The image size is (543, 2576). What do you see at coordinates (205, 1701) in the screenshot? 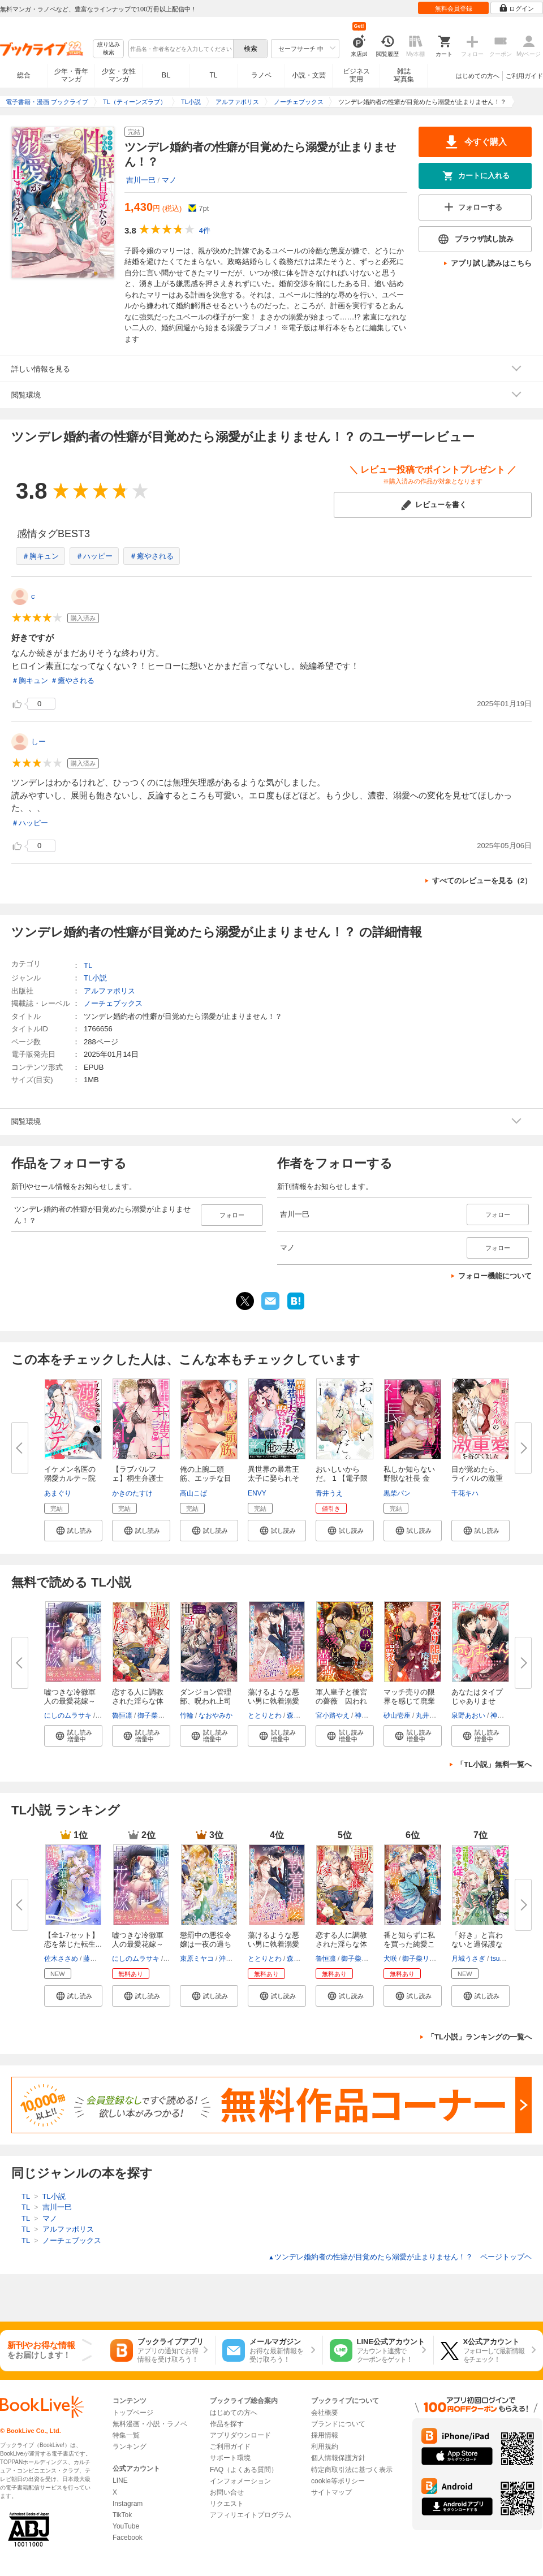
I see `ダンジョン管理部、呪われ上司の...` at bounding box center [205, 1701].